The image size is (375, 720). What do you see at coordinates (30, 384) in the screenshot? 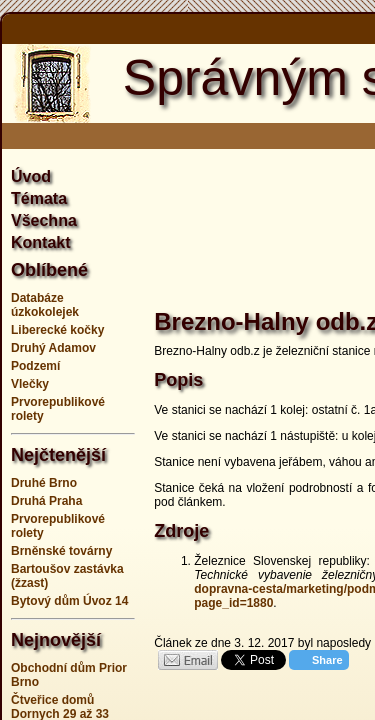
I see `Vlečky` at bounding box center [30, 384].